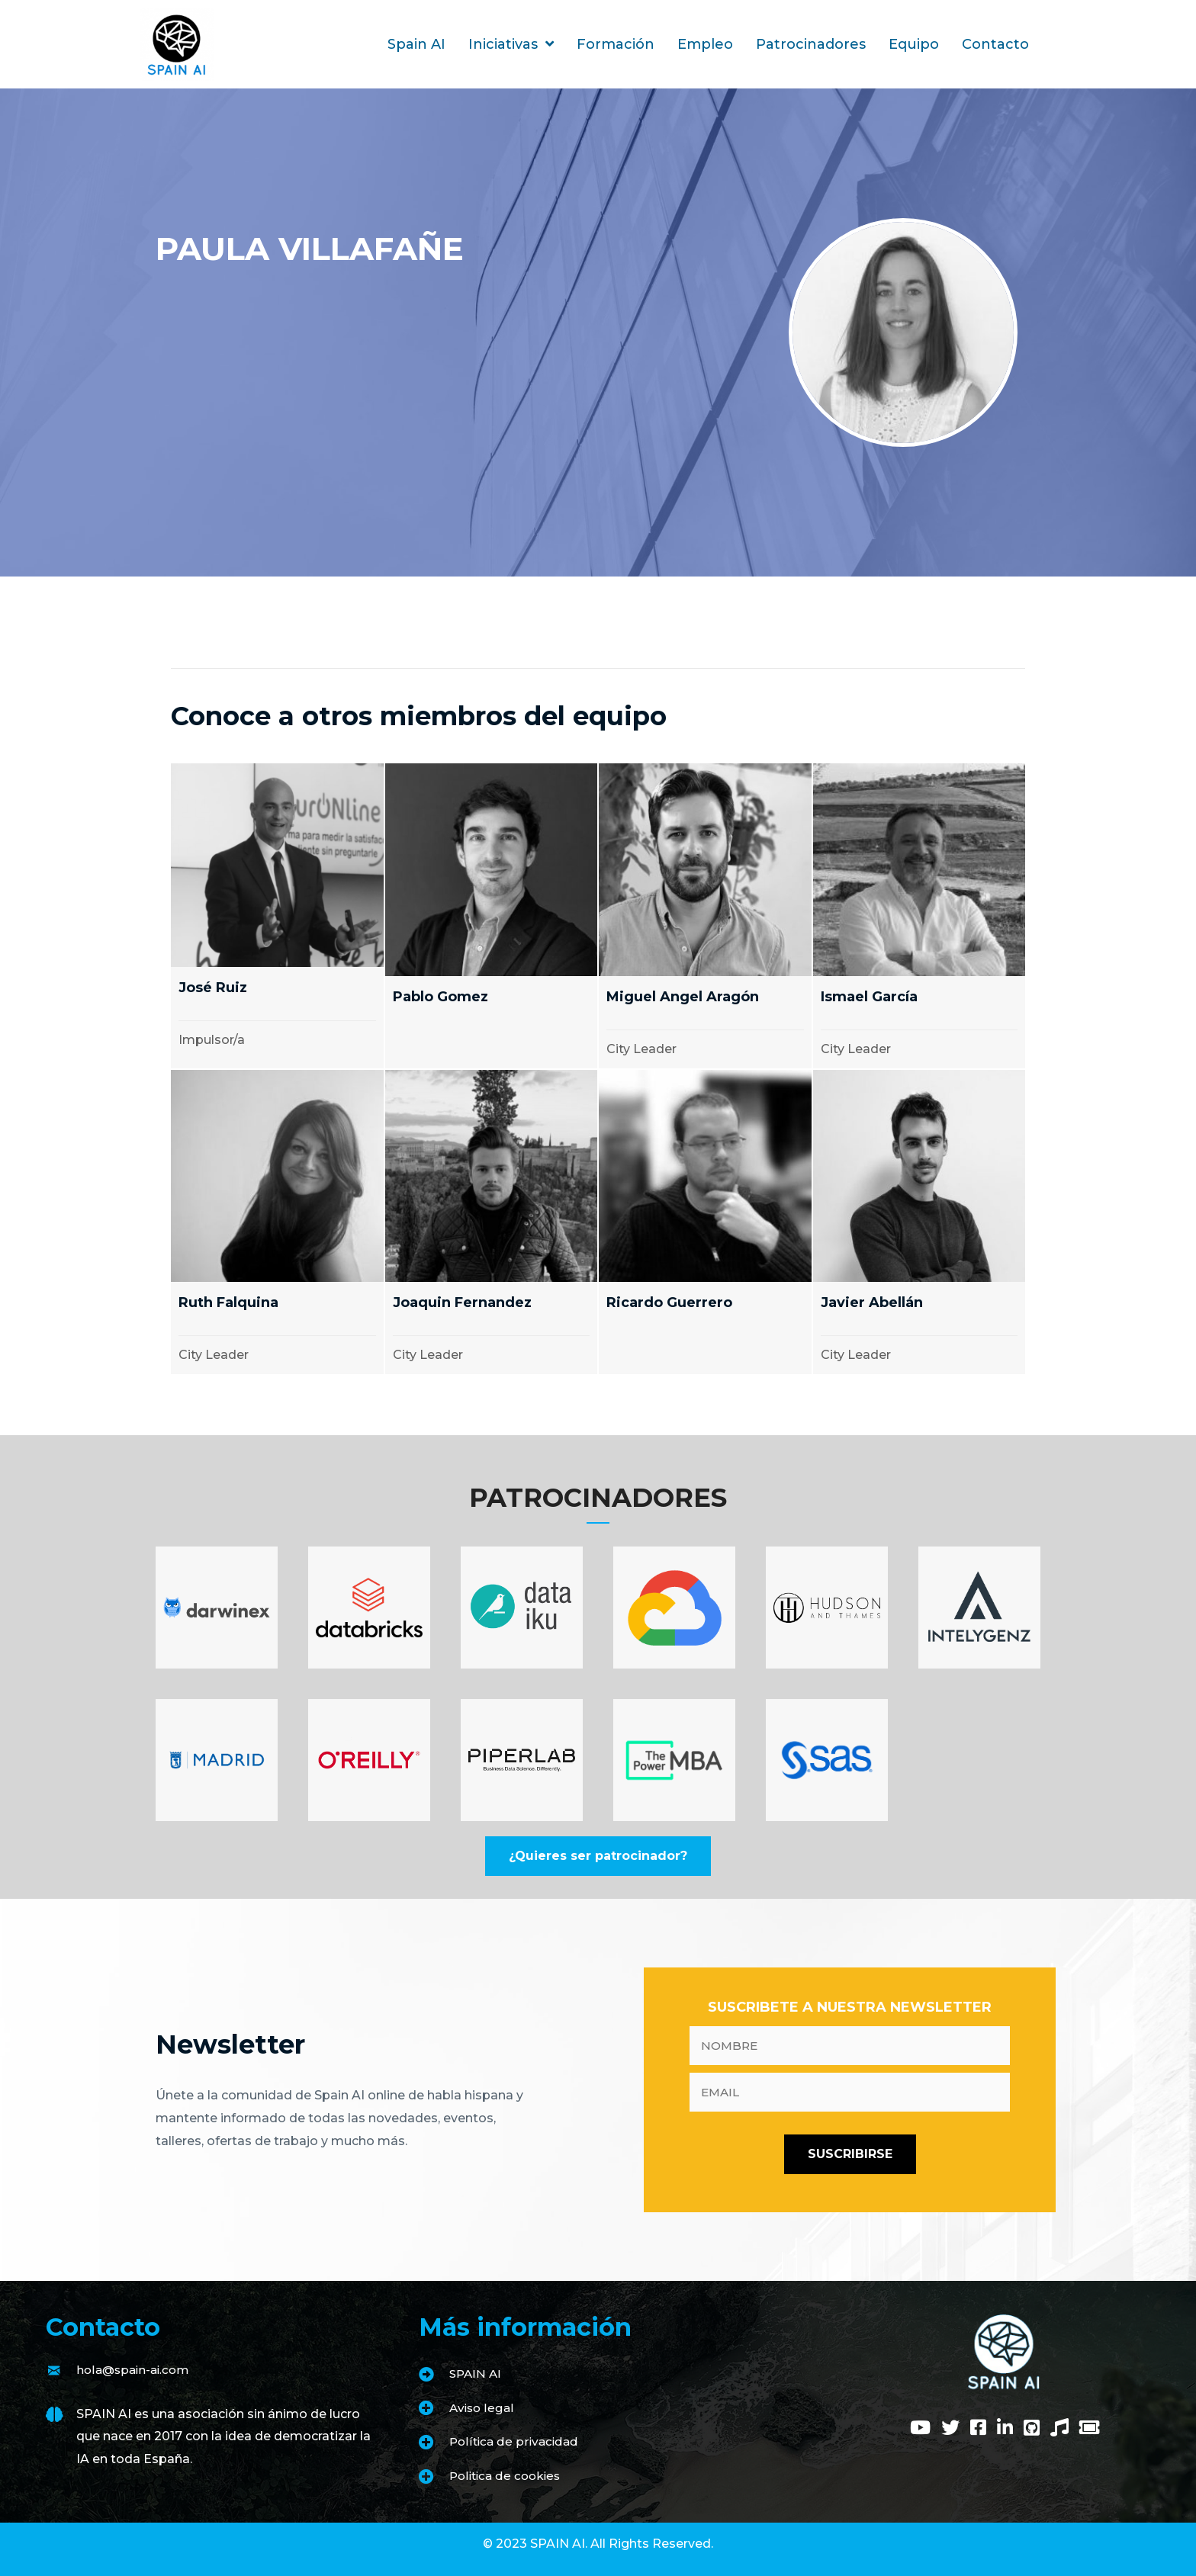 This screenshot has height=2576, width=1196. I want to click on [fname], so click(850, 2045).